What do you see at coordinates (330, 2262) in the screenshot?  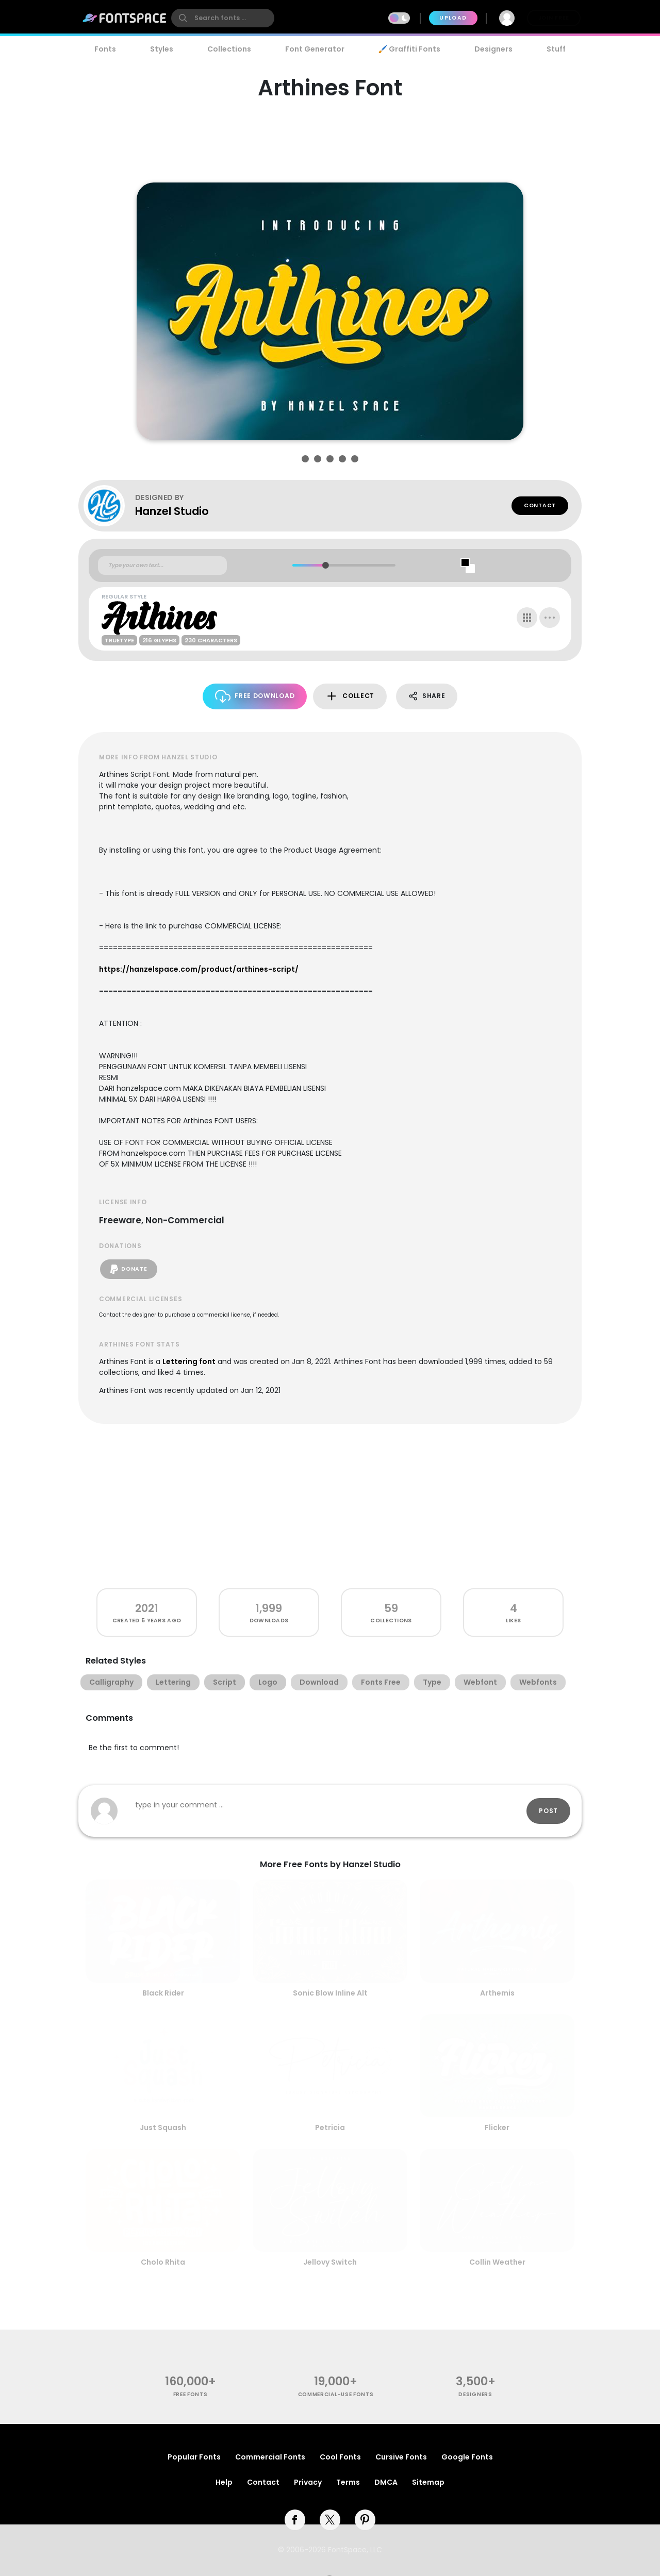 I see `Jellovy Switch` at bounding box center [330, 2262].